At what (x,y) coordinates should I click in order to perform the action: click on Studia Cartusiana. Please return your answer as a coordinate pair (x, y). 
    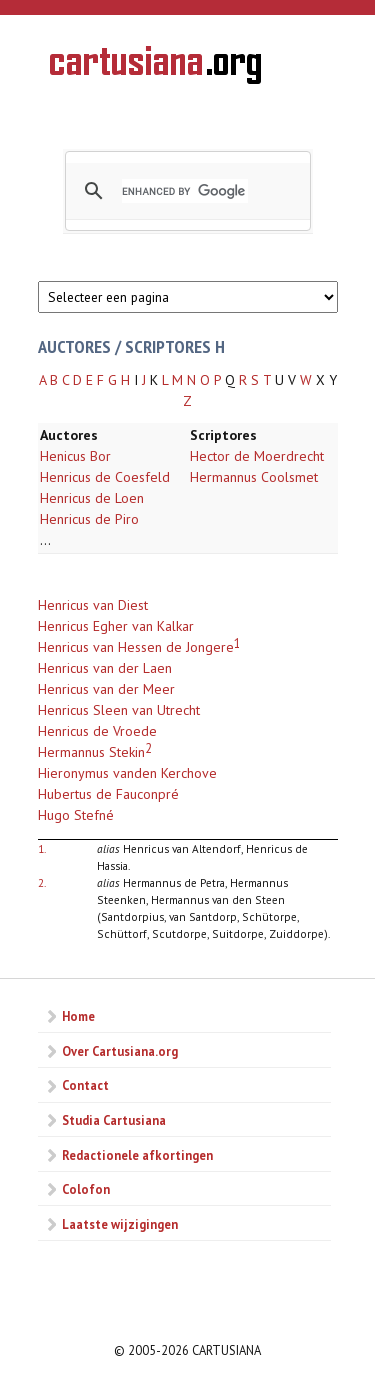
    Looking at the image, I should click on (114, 1120).